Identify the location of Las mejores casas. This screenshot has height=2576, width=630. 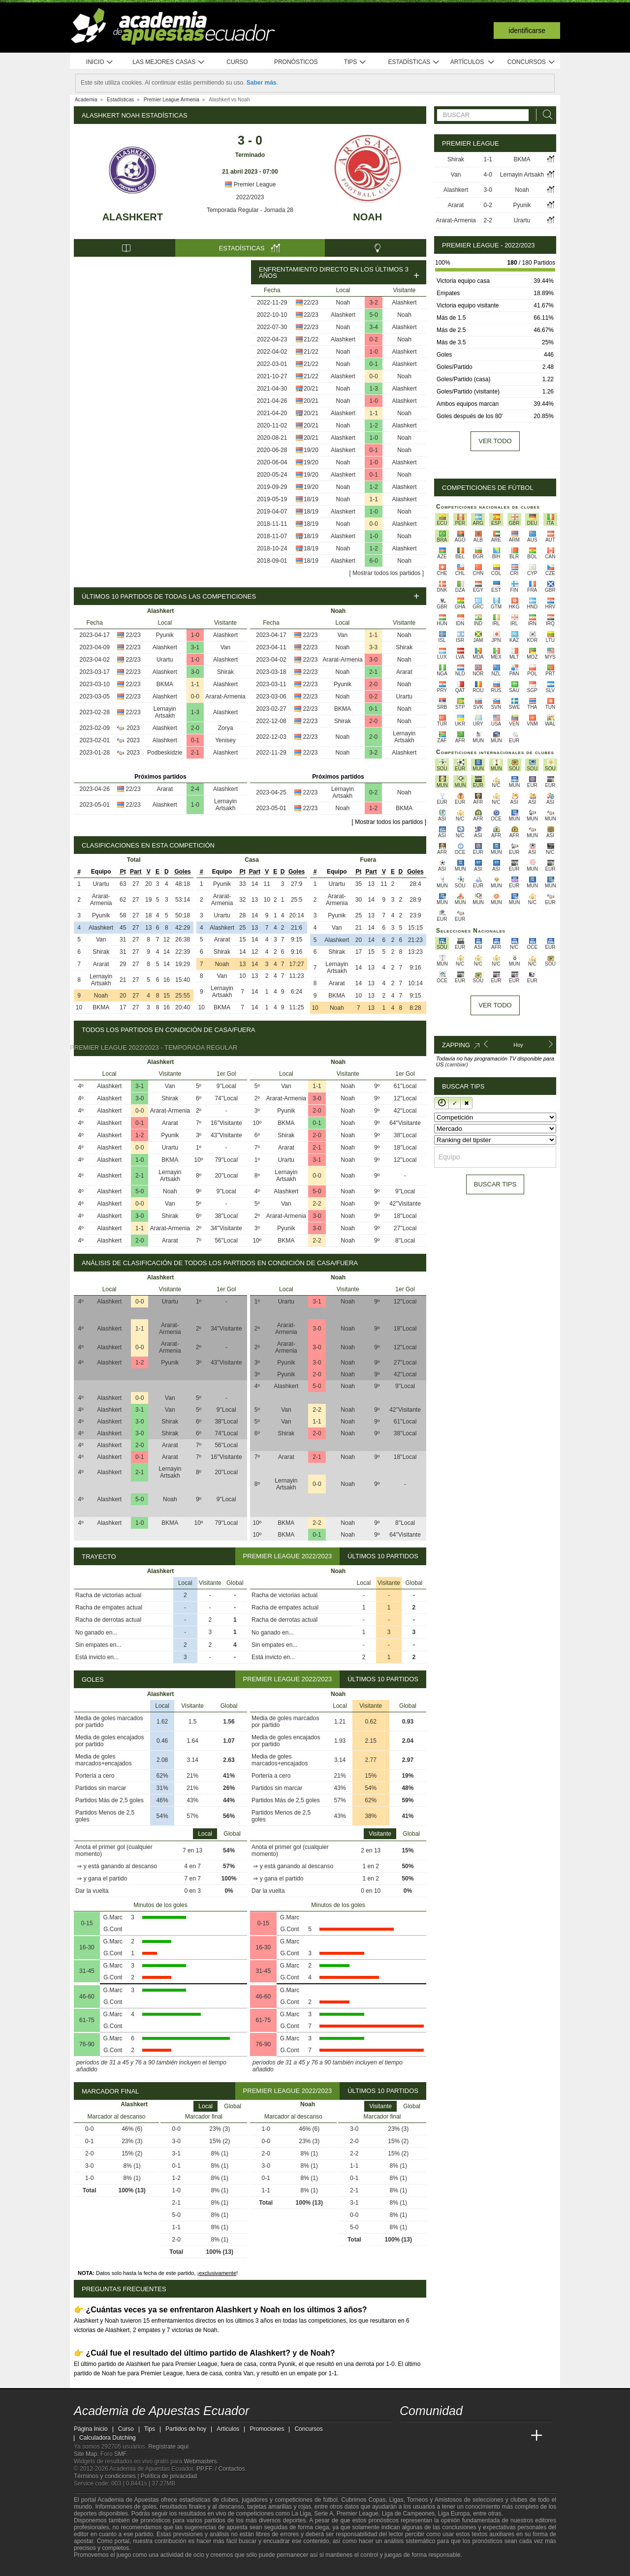
(168, 62).